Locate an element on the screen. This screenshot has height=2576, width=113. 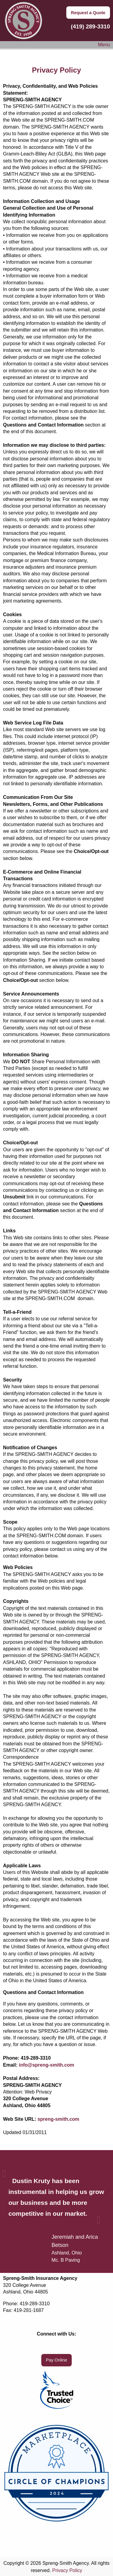
Ashland, Ohio is located at coordinates (67, 2252).